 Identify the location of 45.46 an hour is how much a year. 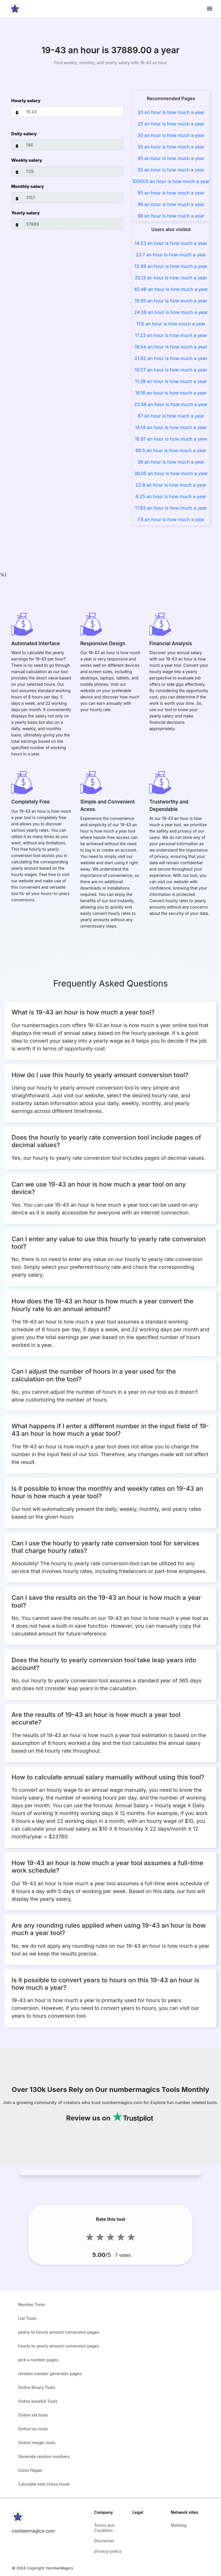
(171, 289).